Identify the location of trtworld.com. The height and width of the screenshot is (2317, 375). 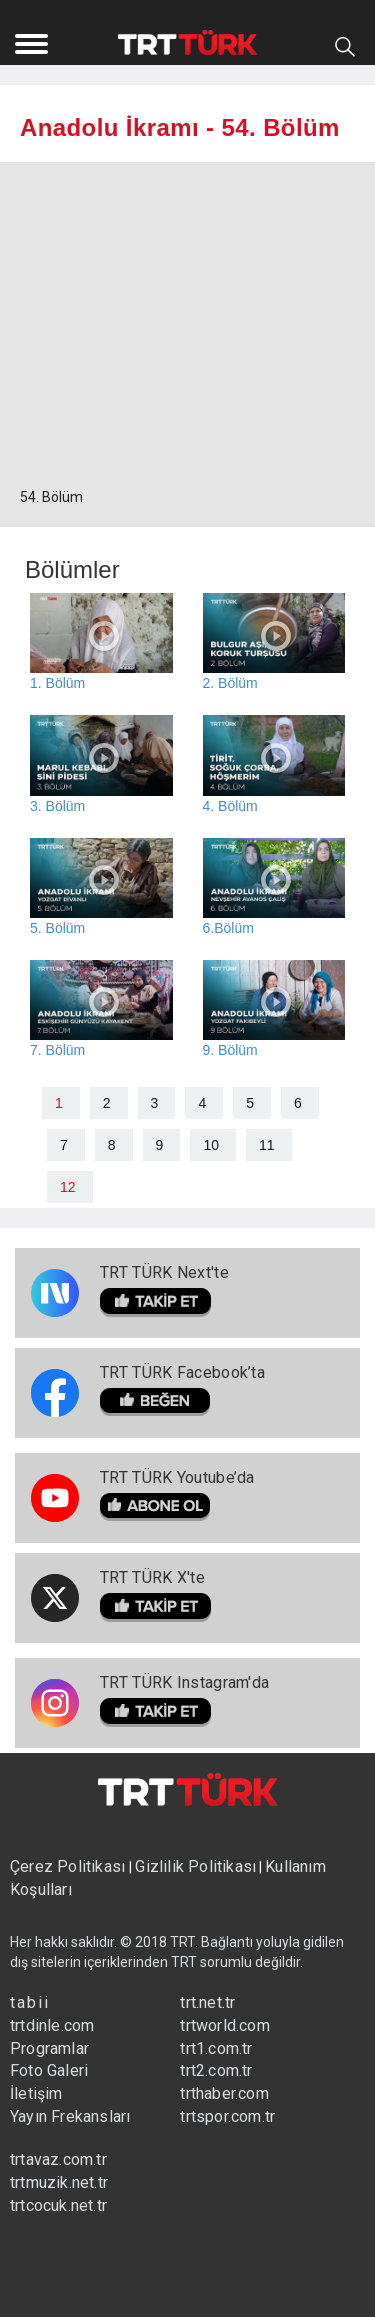
(224, 2025).